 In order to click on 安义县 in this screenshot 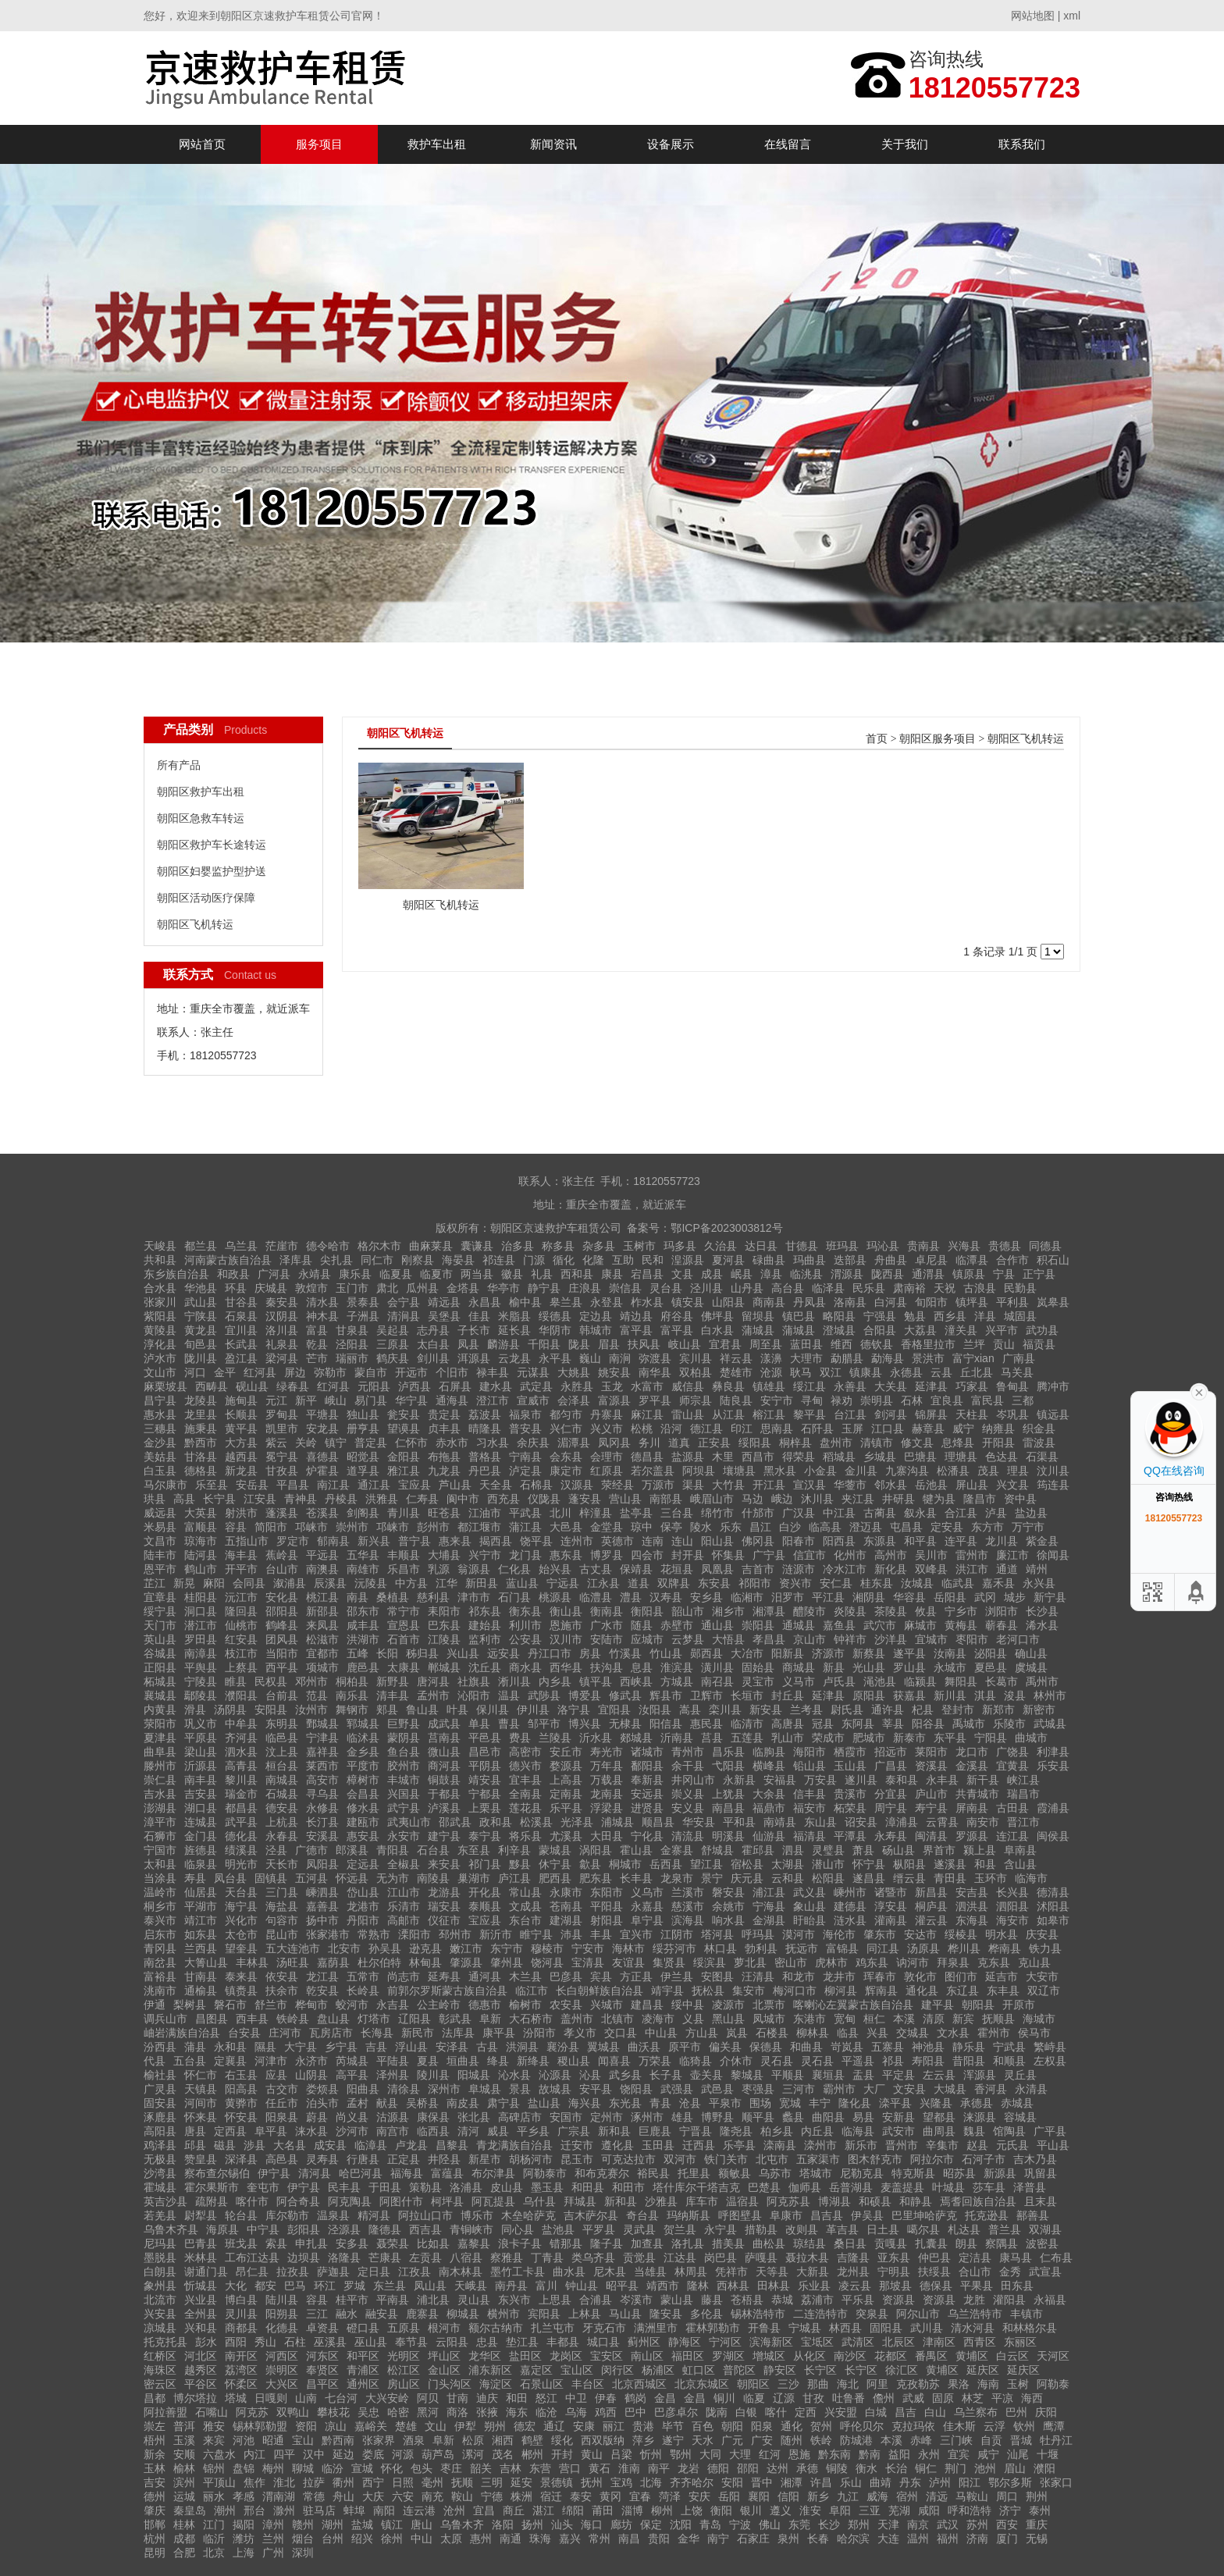, I will do `click(687, 1808)`.